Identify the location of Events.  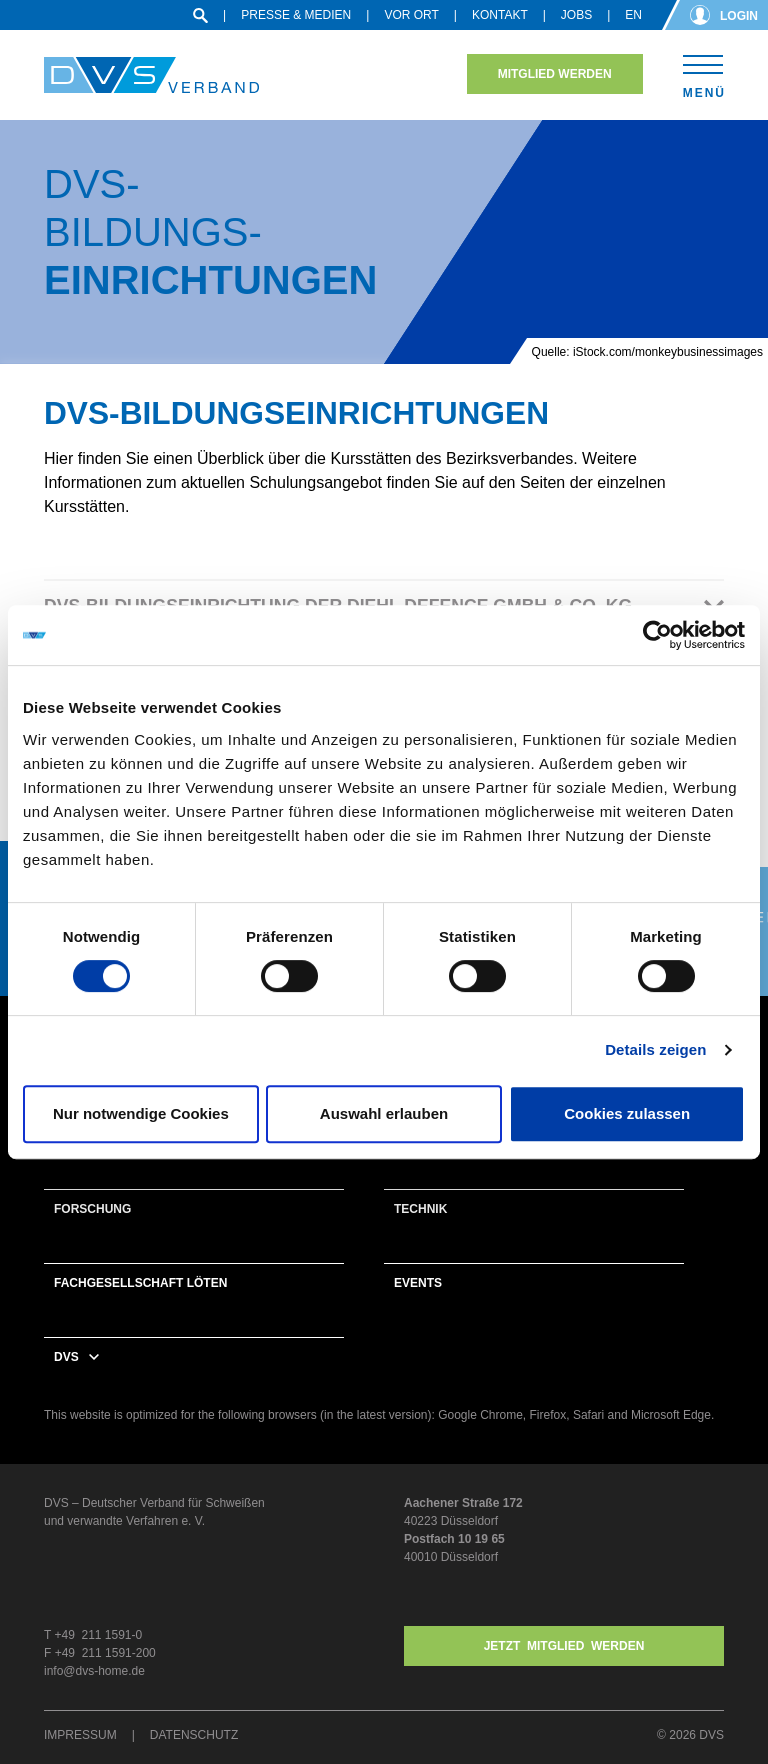
(418, 1283).